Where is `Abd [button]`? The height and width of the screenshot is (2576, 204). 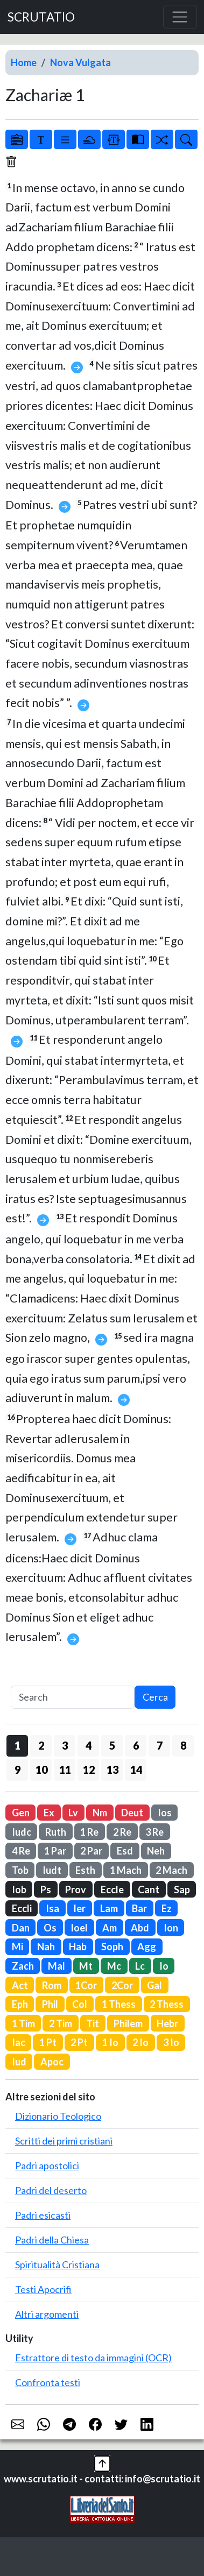
Abd [button] is located at coordinates (140, 1928).